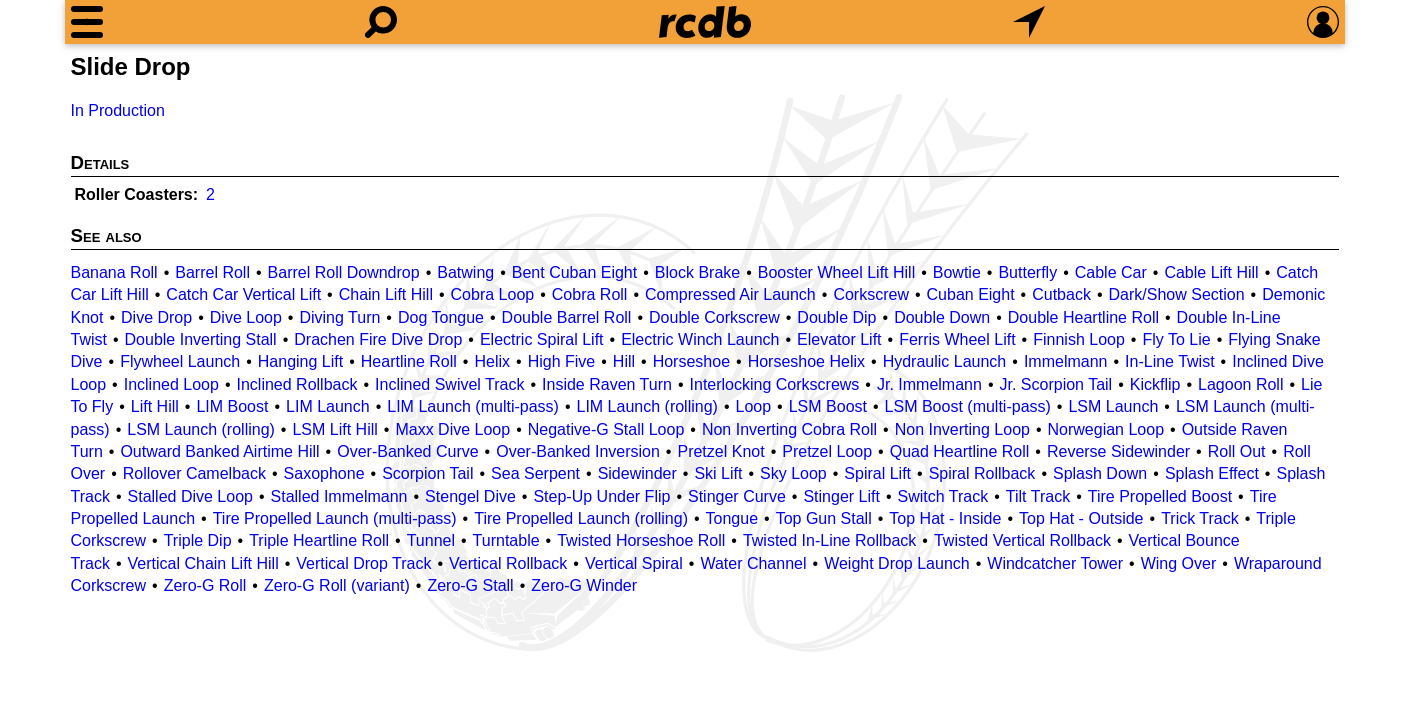 This screenshot has height=720, width=1409. I want to click on Tilt Track, so click(1038, 496).